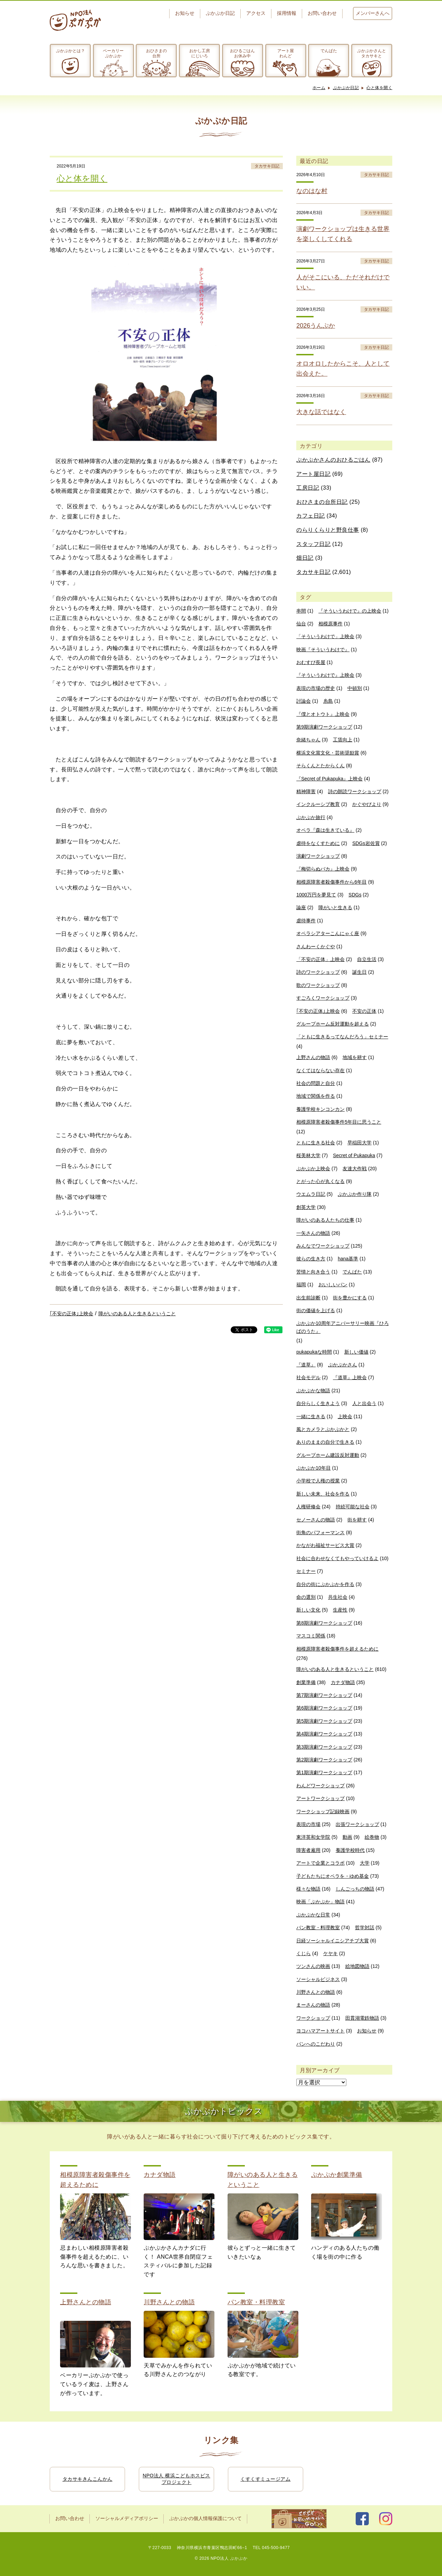 The image size is (442, 2576). Describe the element at coordinates (324, 1695) in the screenshot. I see `第7期演劇ワークショップ` at that location.